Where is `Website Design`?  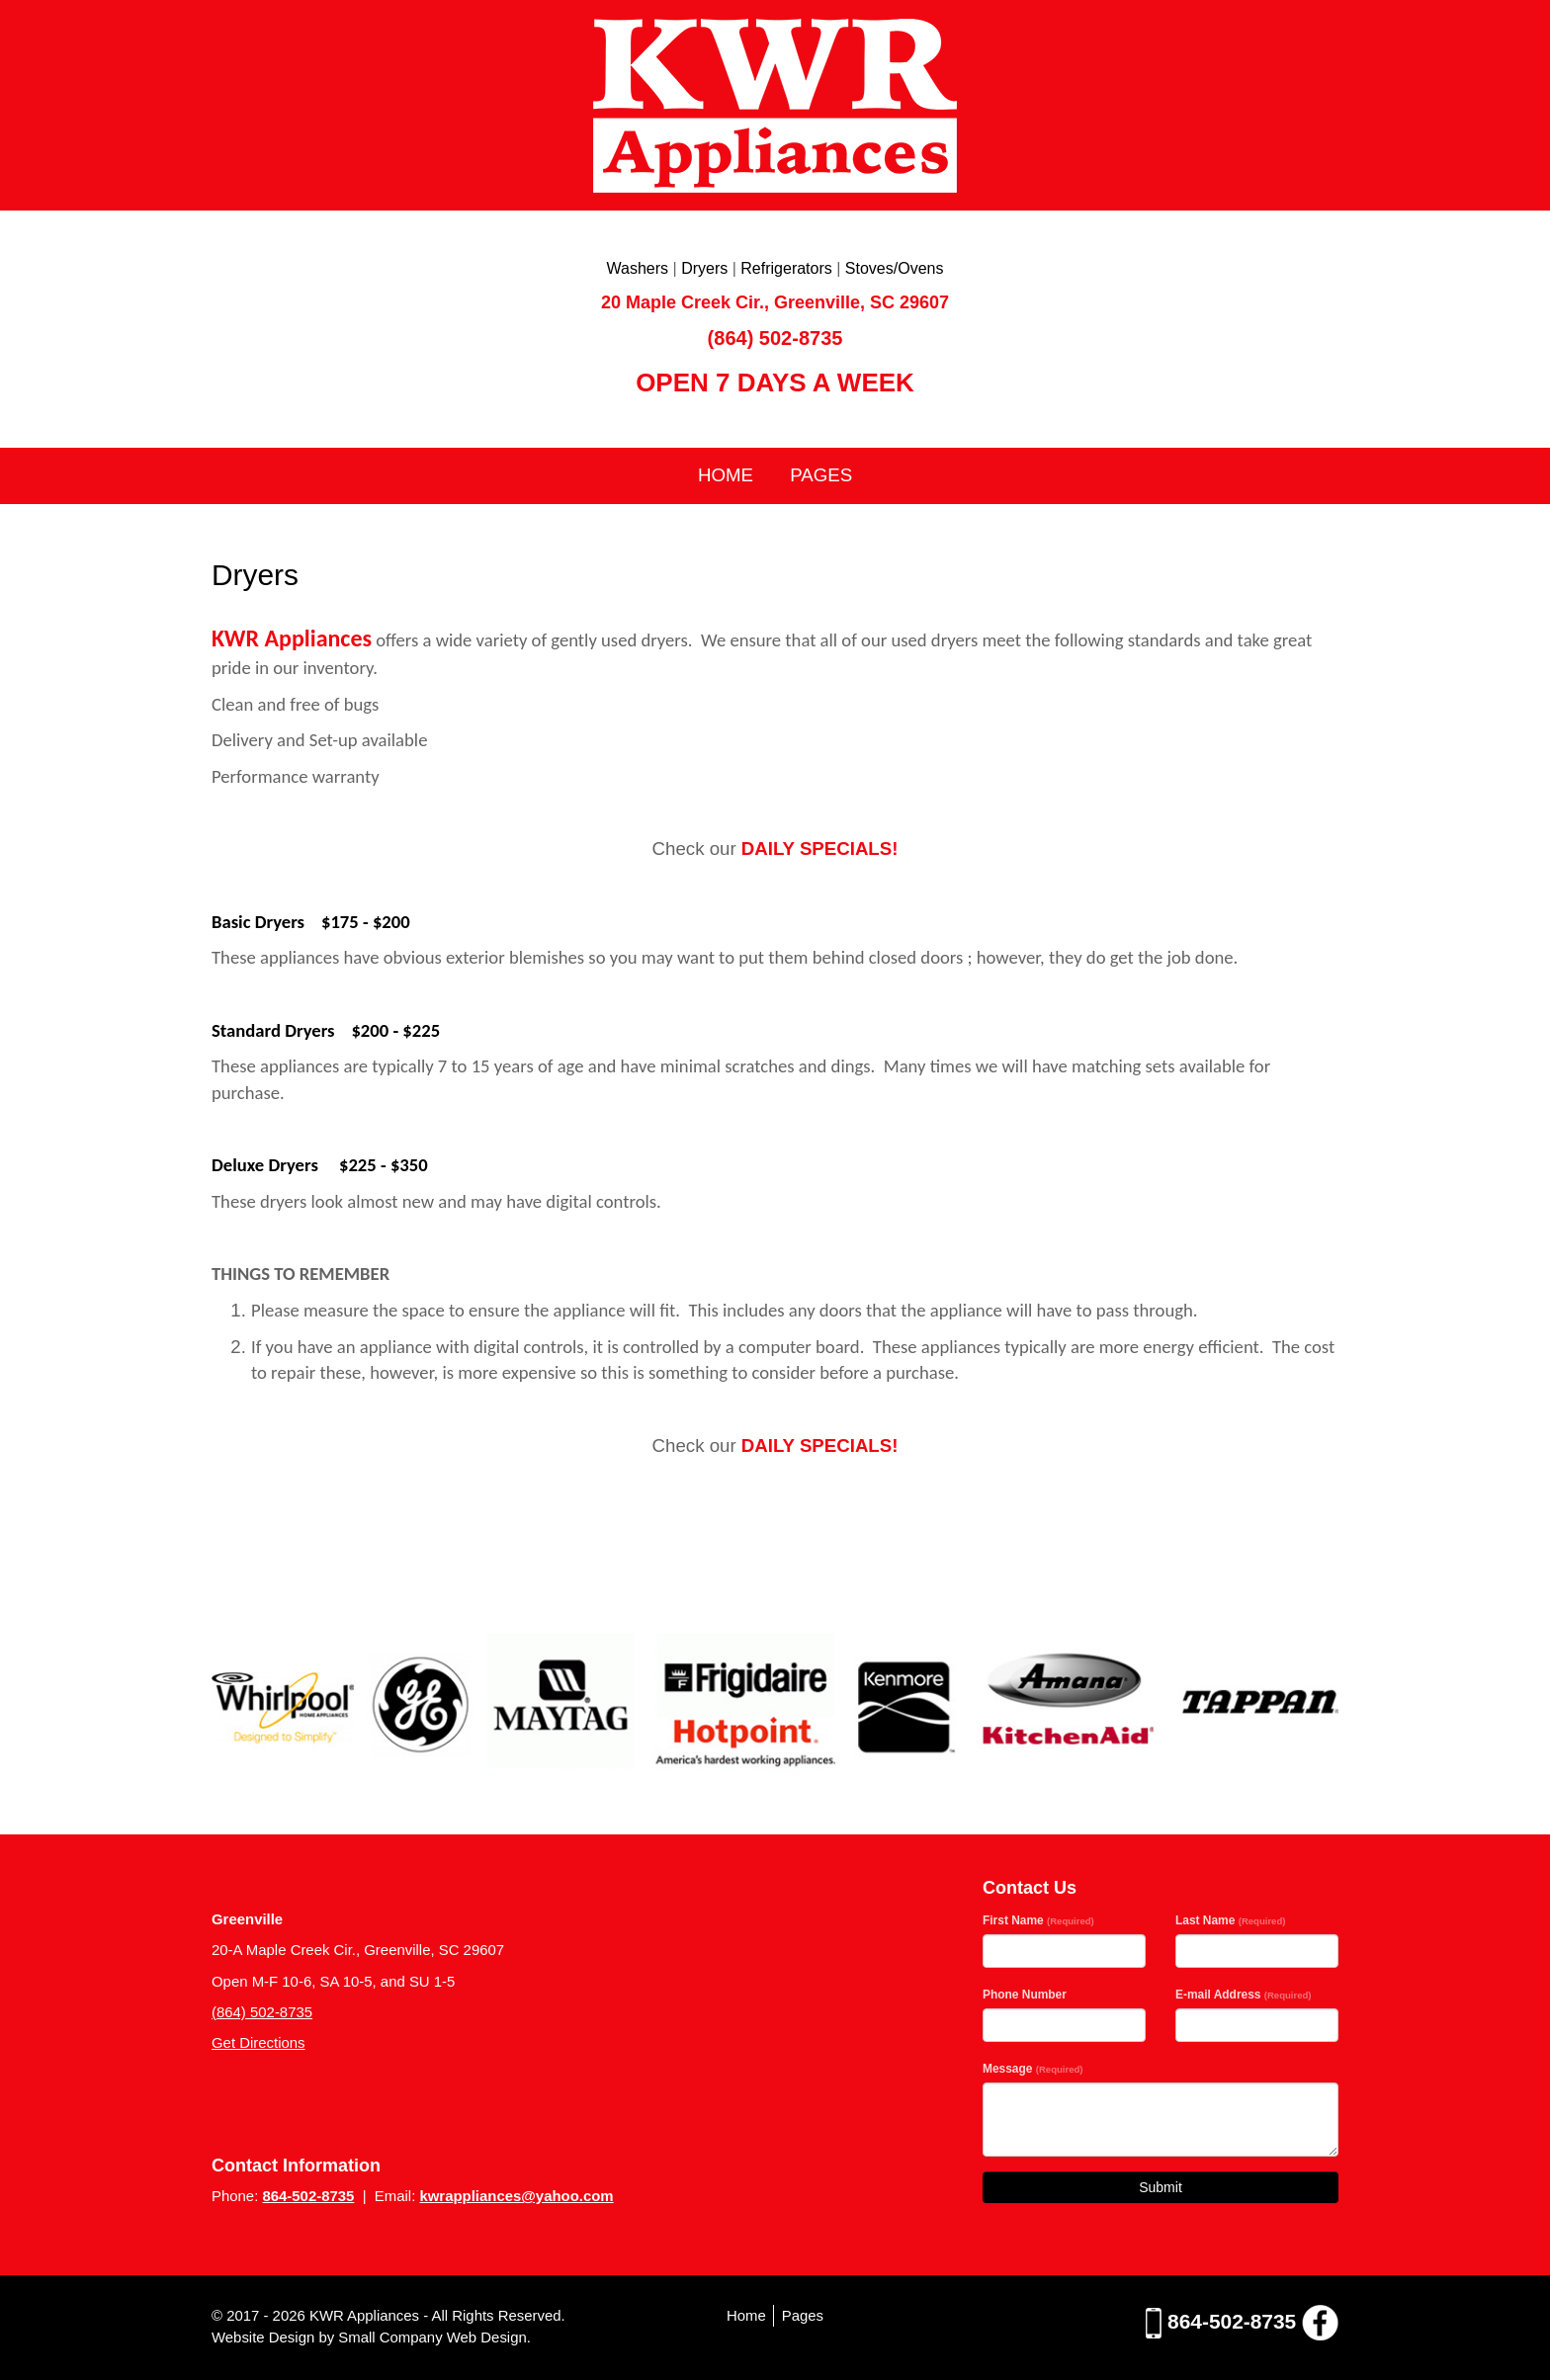 Website Design is located at coordinates (265, 2337).